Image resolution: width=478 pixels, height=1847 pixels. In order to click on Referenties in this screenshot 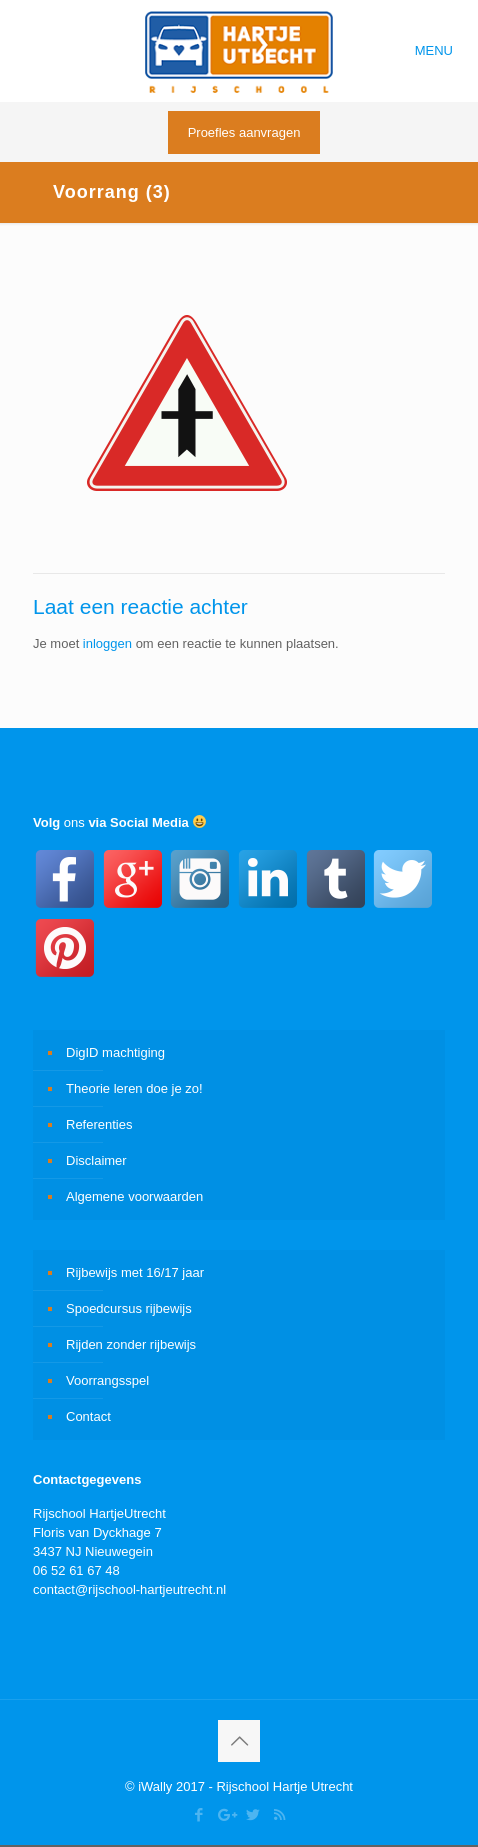, I will do `click(99, 1124)`.